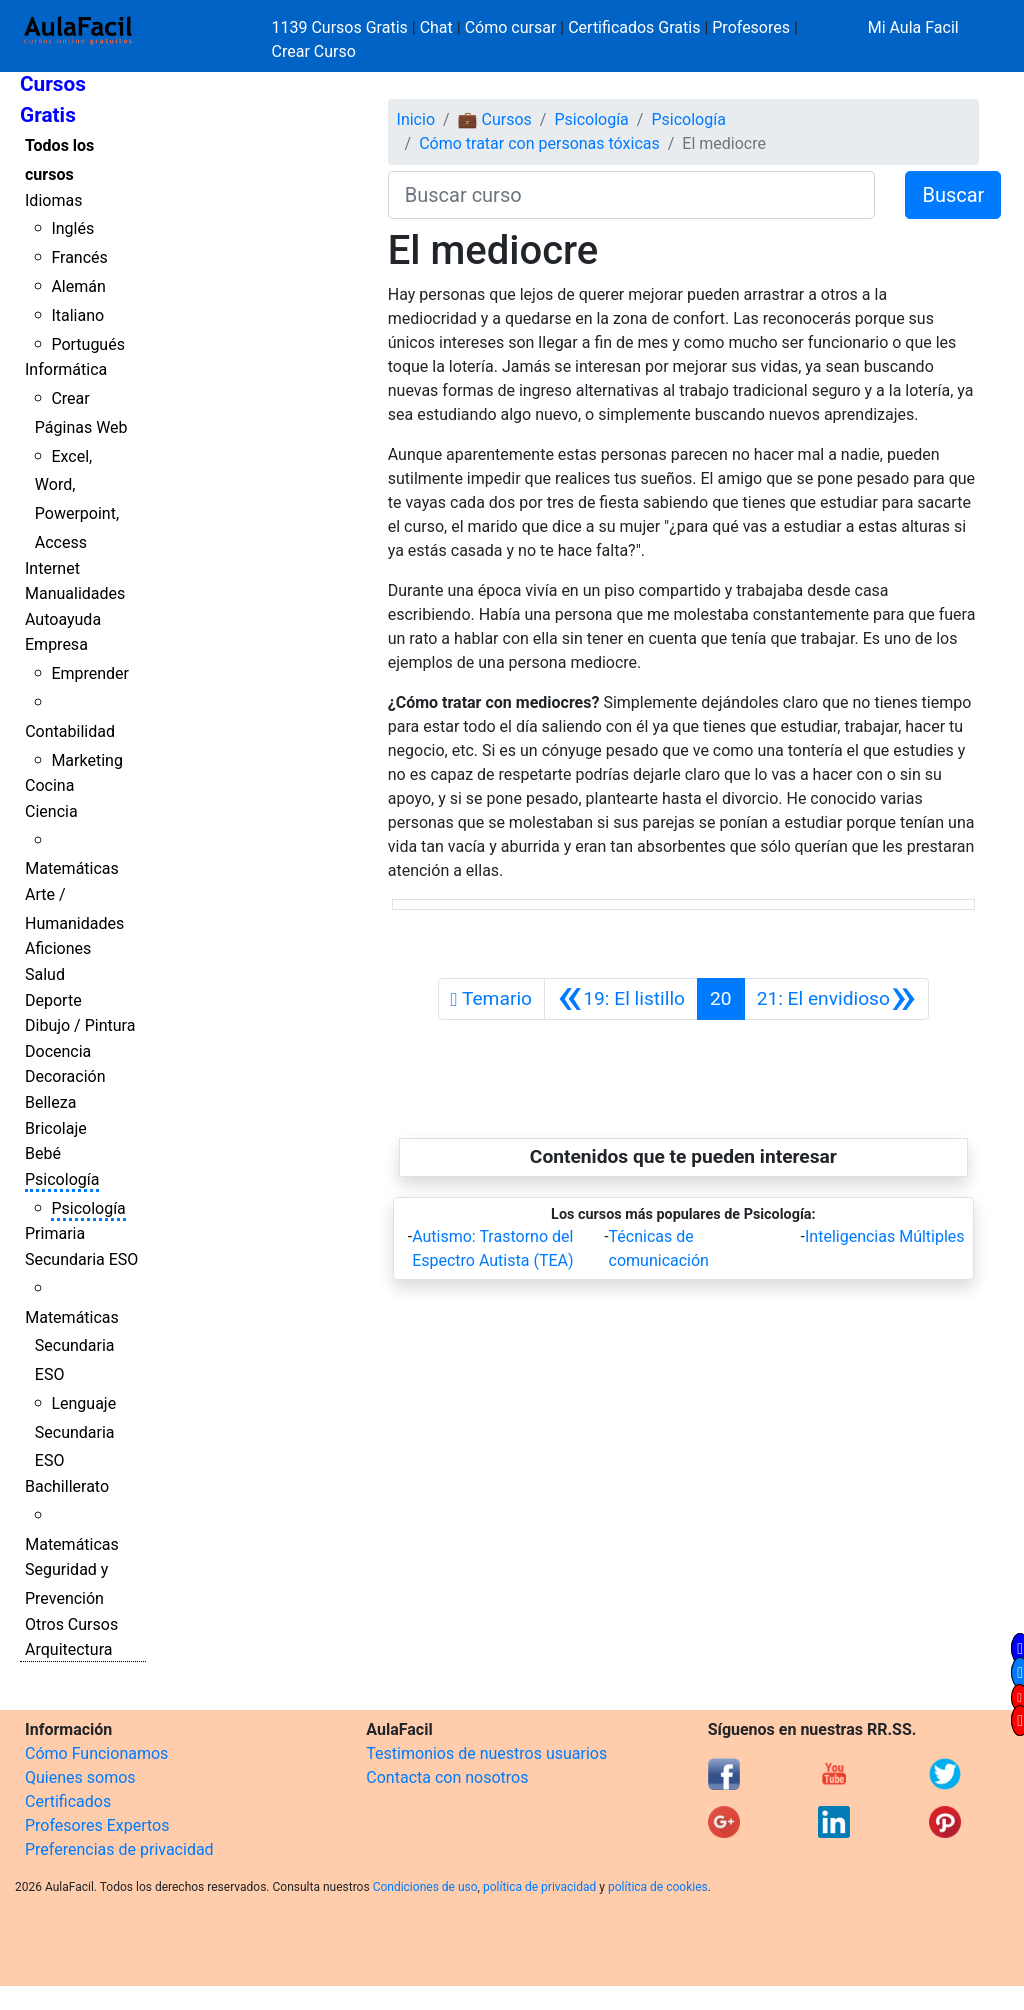 The image size is (1024, 2010). I want to click on Cómo tratar con personas tóxicas, so click(539, 143).